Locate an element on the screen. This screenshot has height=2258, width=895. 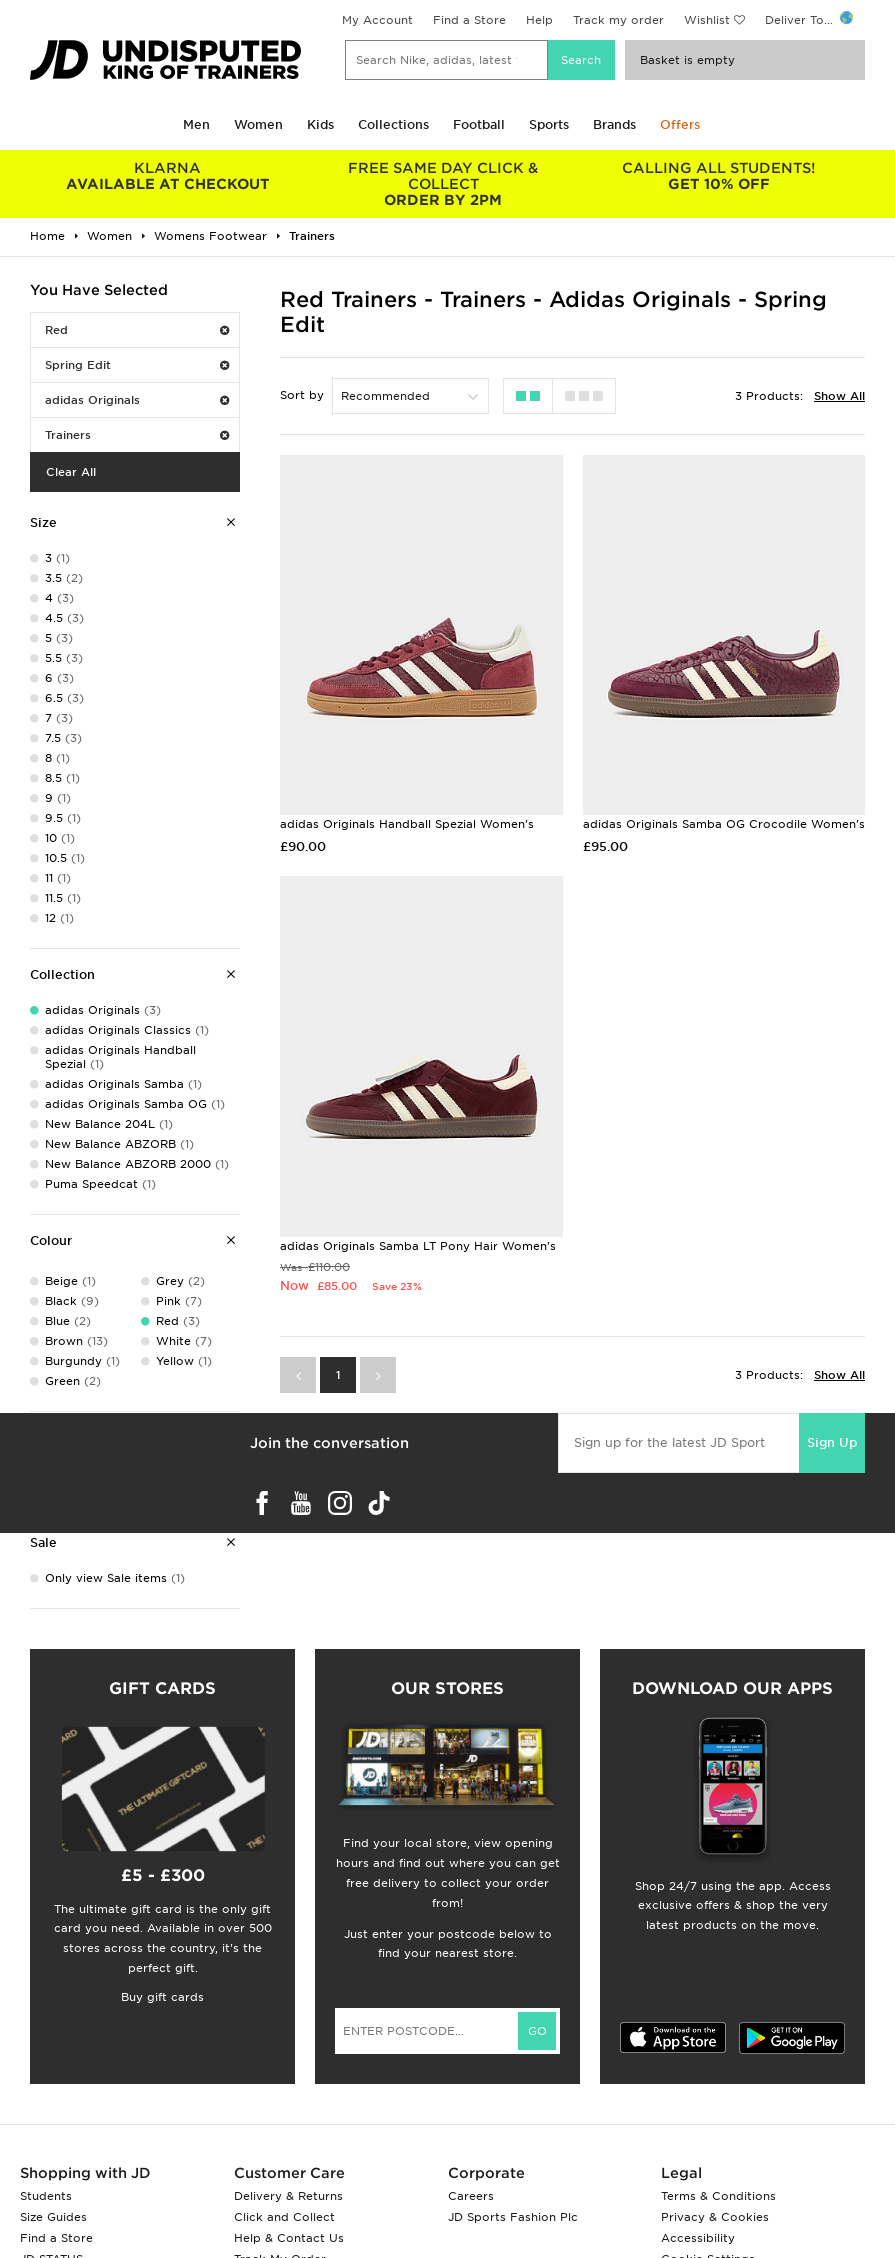
Privacy & Cookies is located at coordinates (715, 2217).